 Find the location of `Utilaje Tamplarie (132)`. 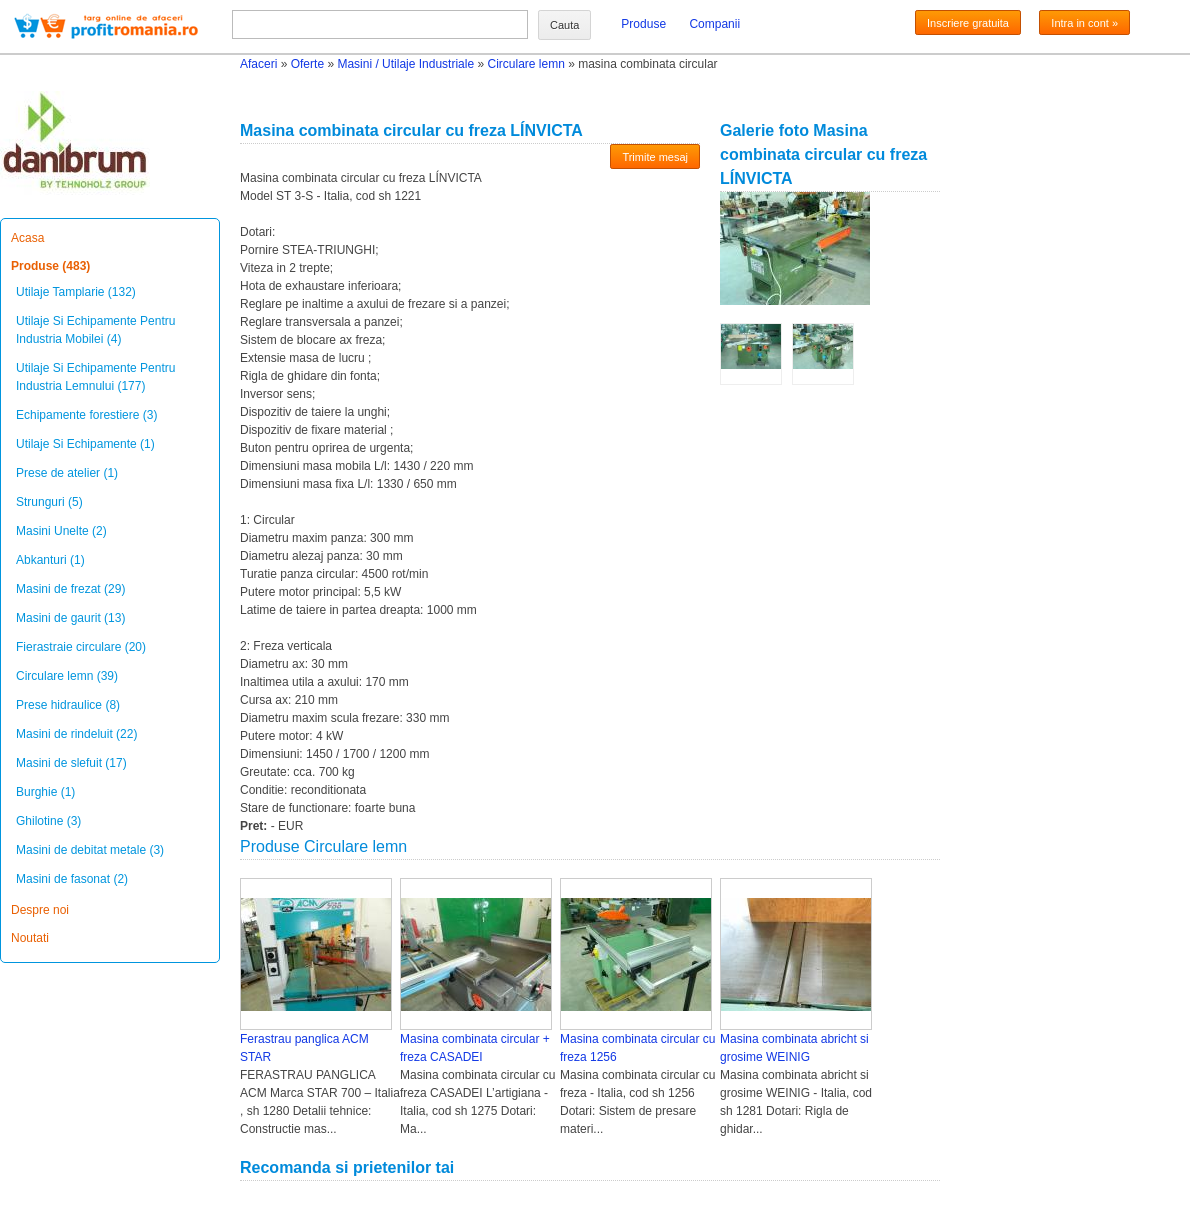

Utilaje Tamplarie (132) is located at coordinates (76, 292).